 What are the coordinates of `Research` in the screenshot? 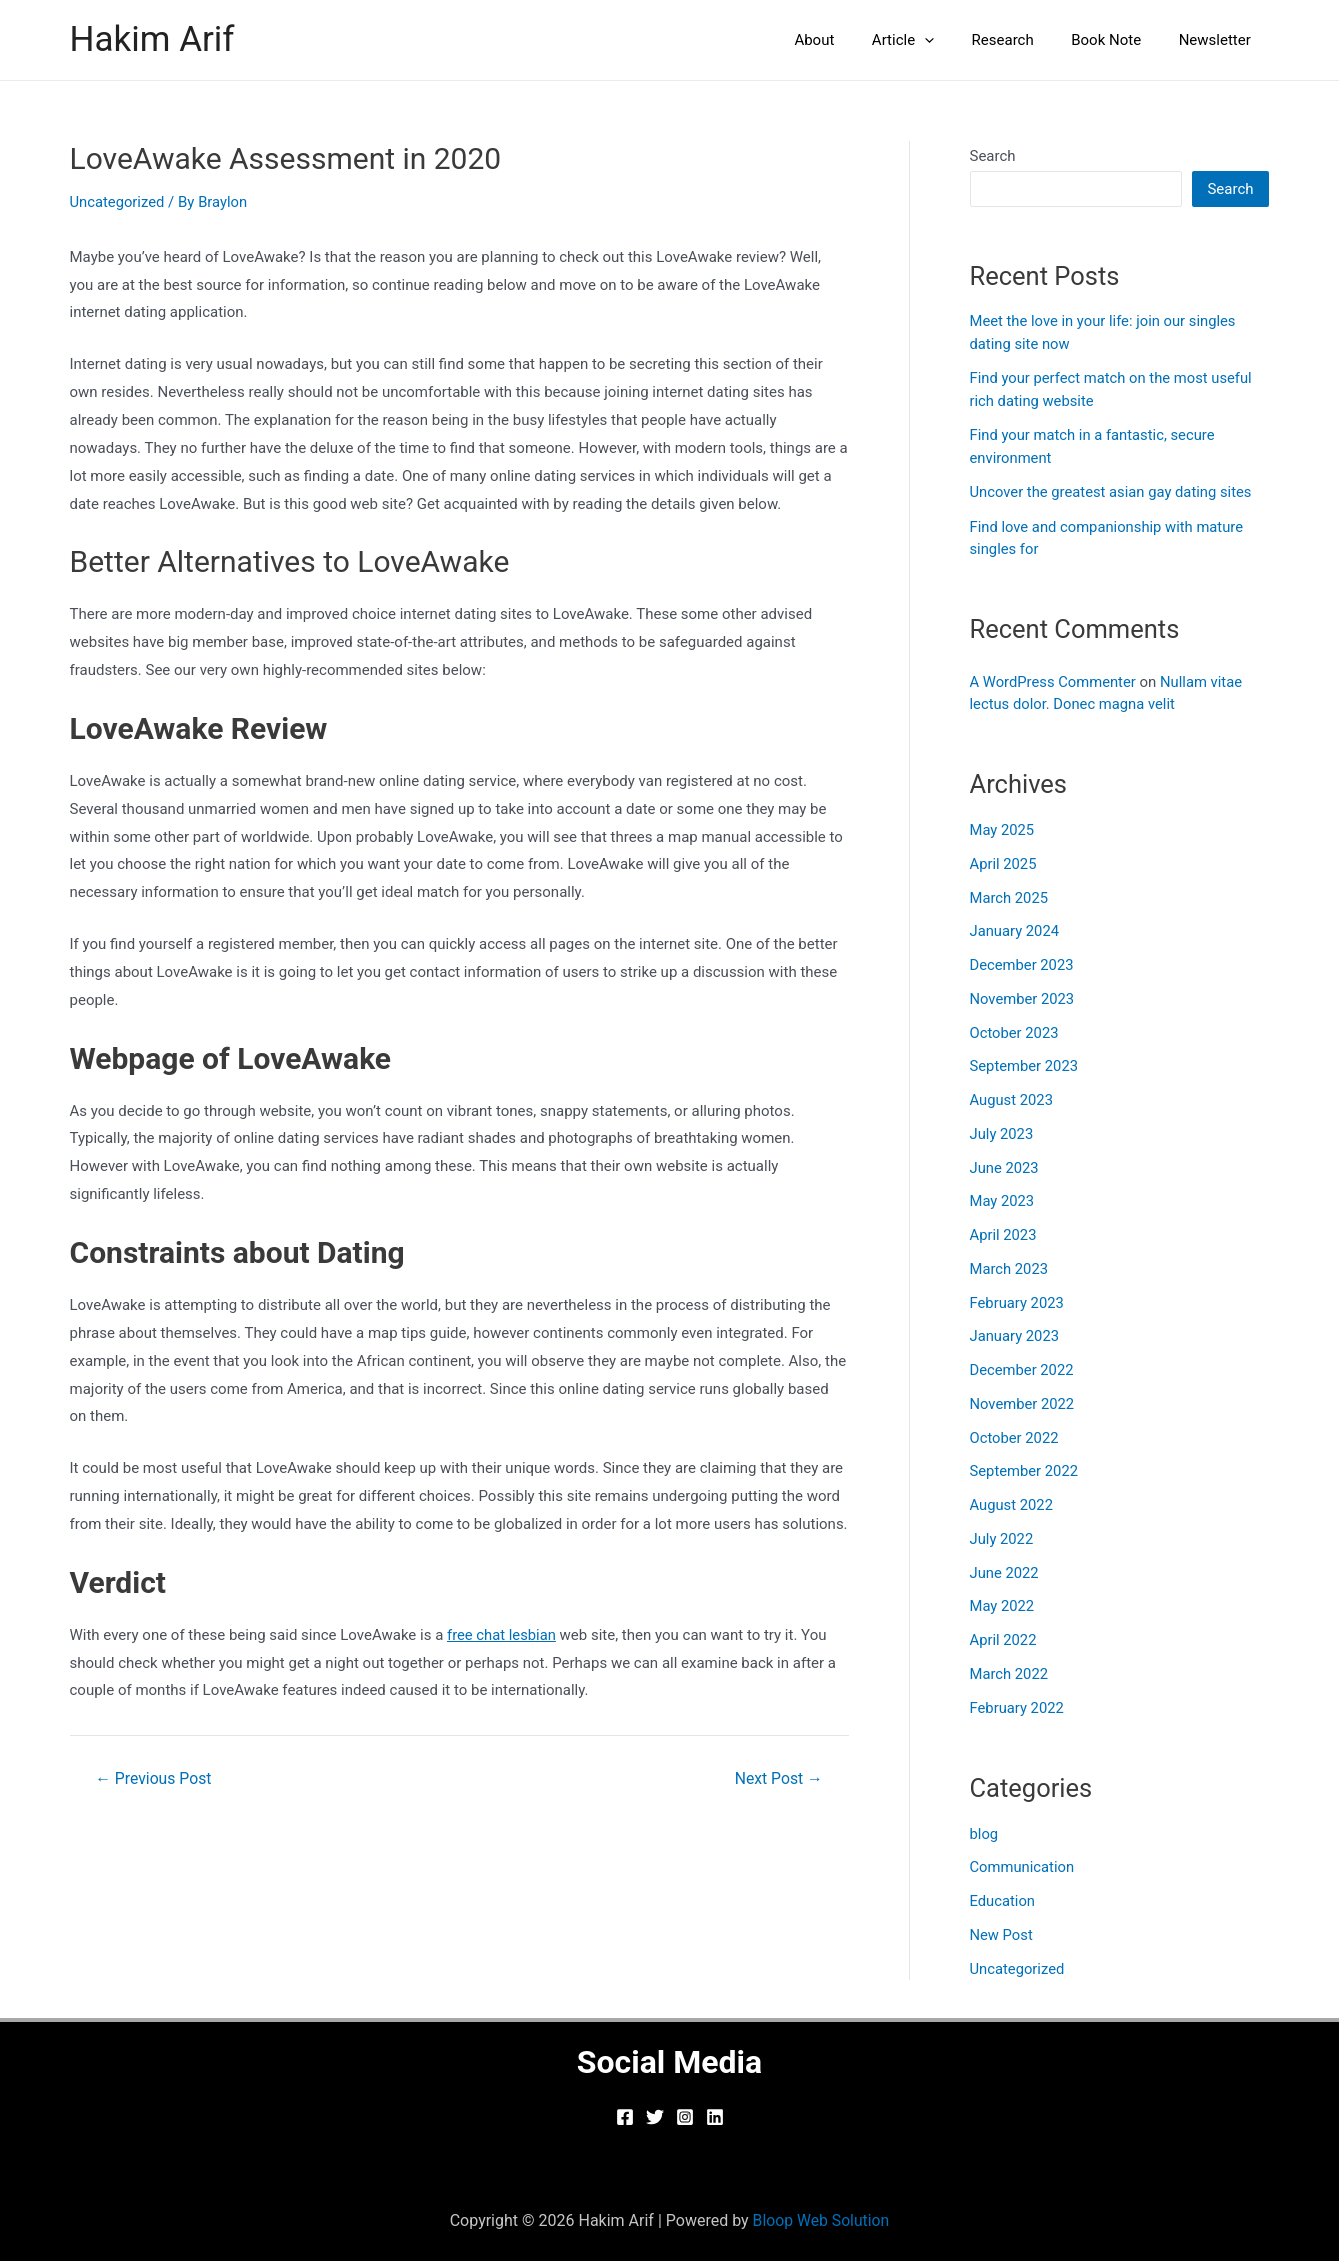 It's located at (1021, 40).